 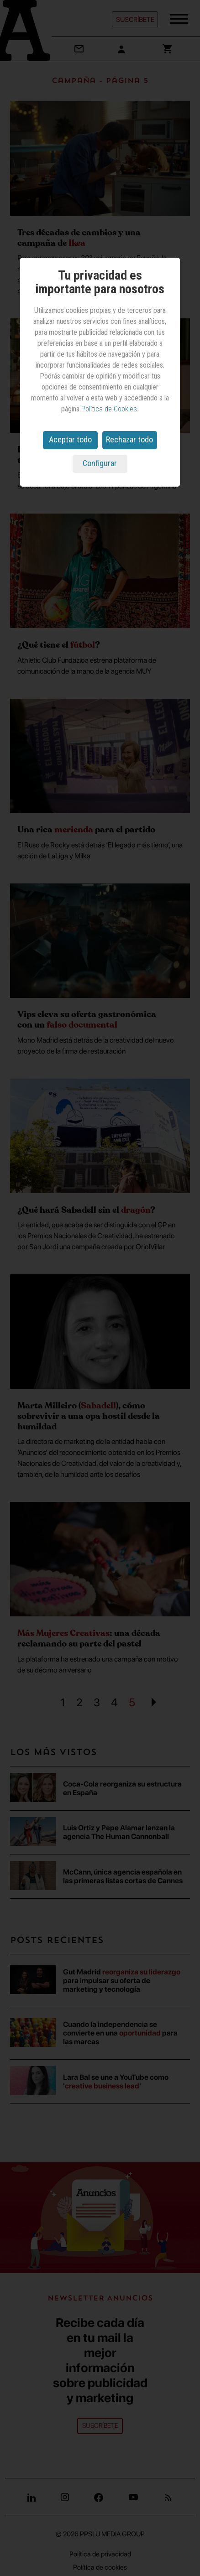 I want to click on Rechazar todo, so click(x=129, y=439).